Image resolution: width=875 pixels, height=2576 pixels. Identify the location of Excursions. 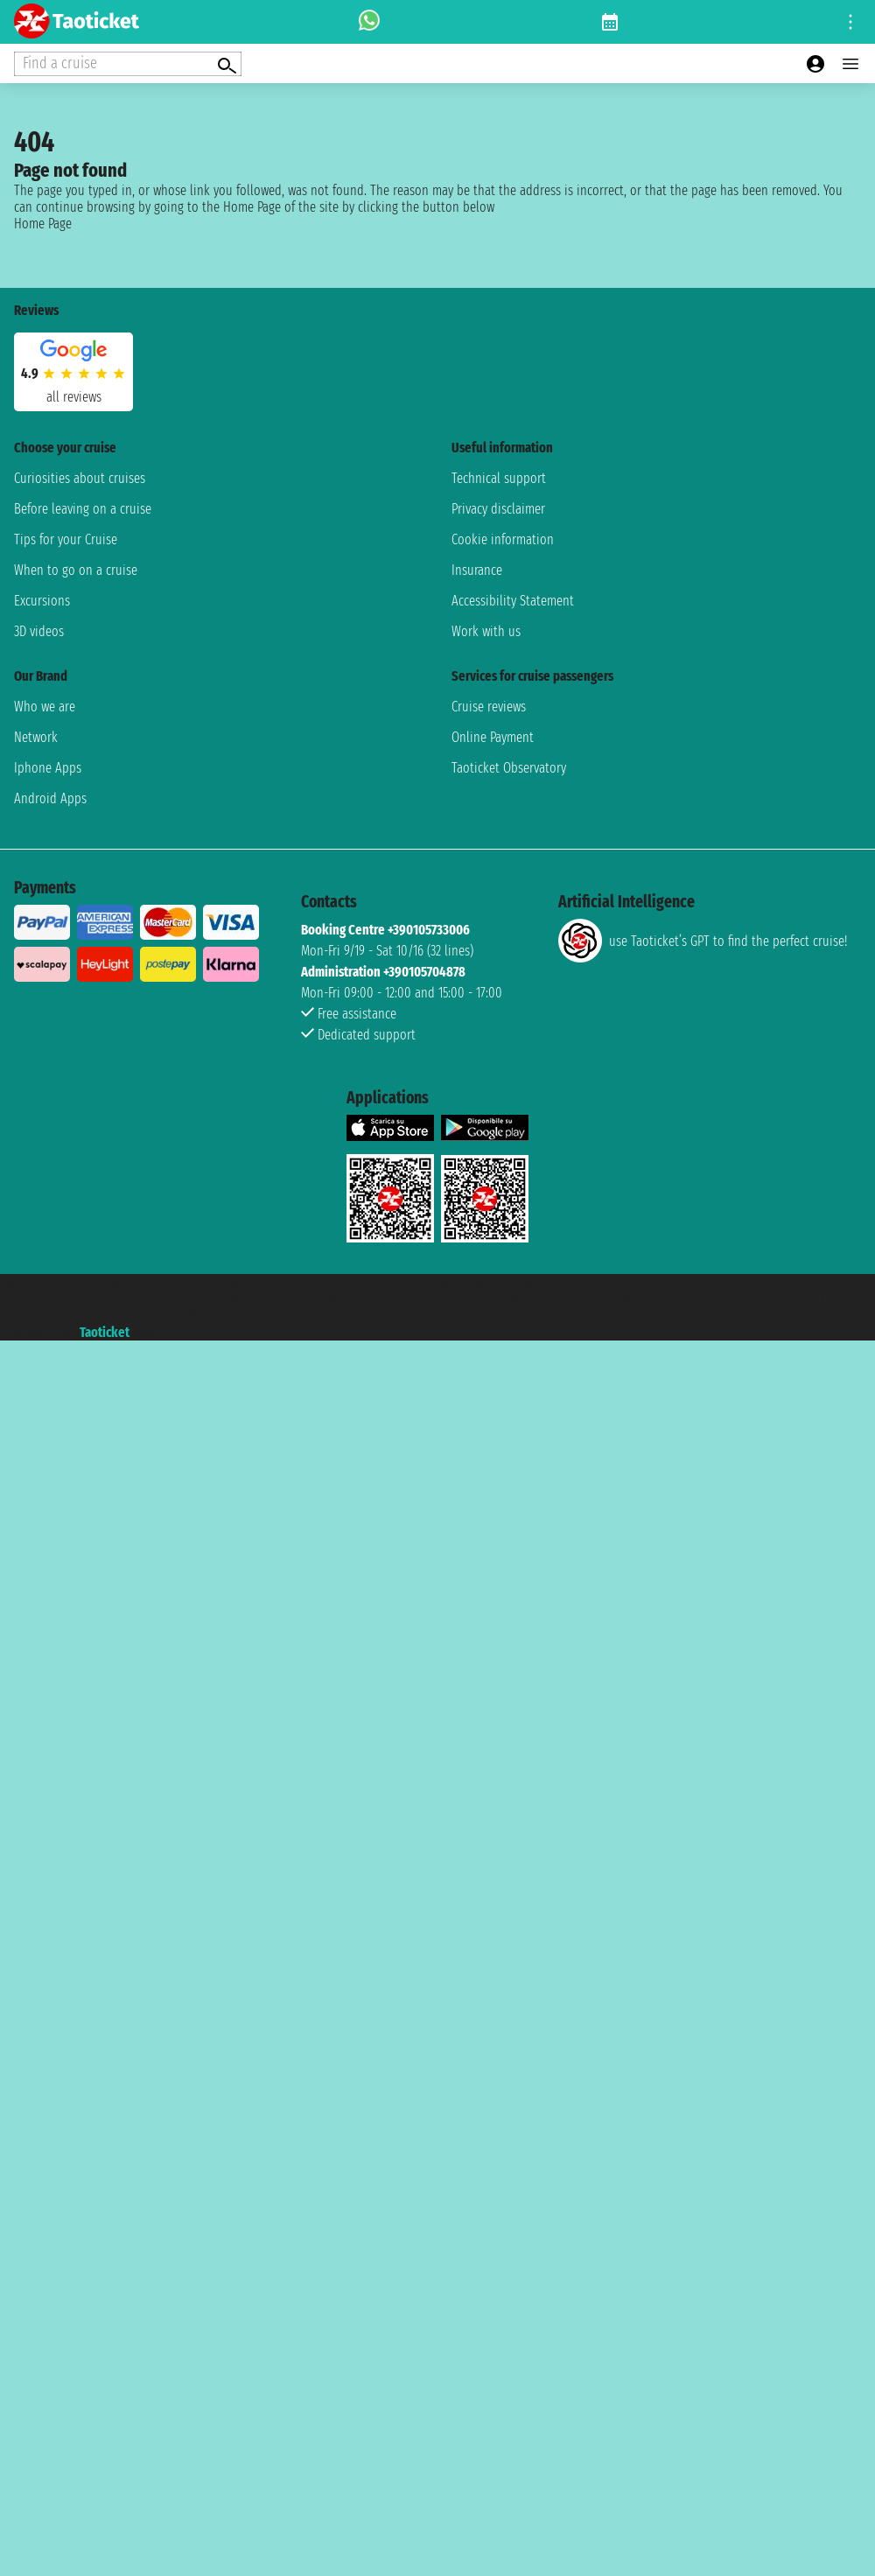
(42, 600).